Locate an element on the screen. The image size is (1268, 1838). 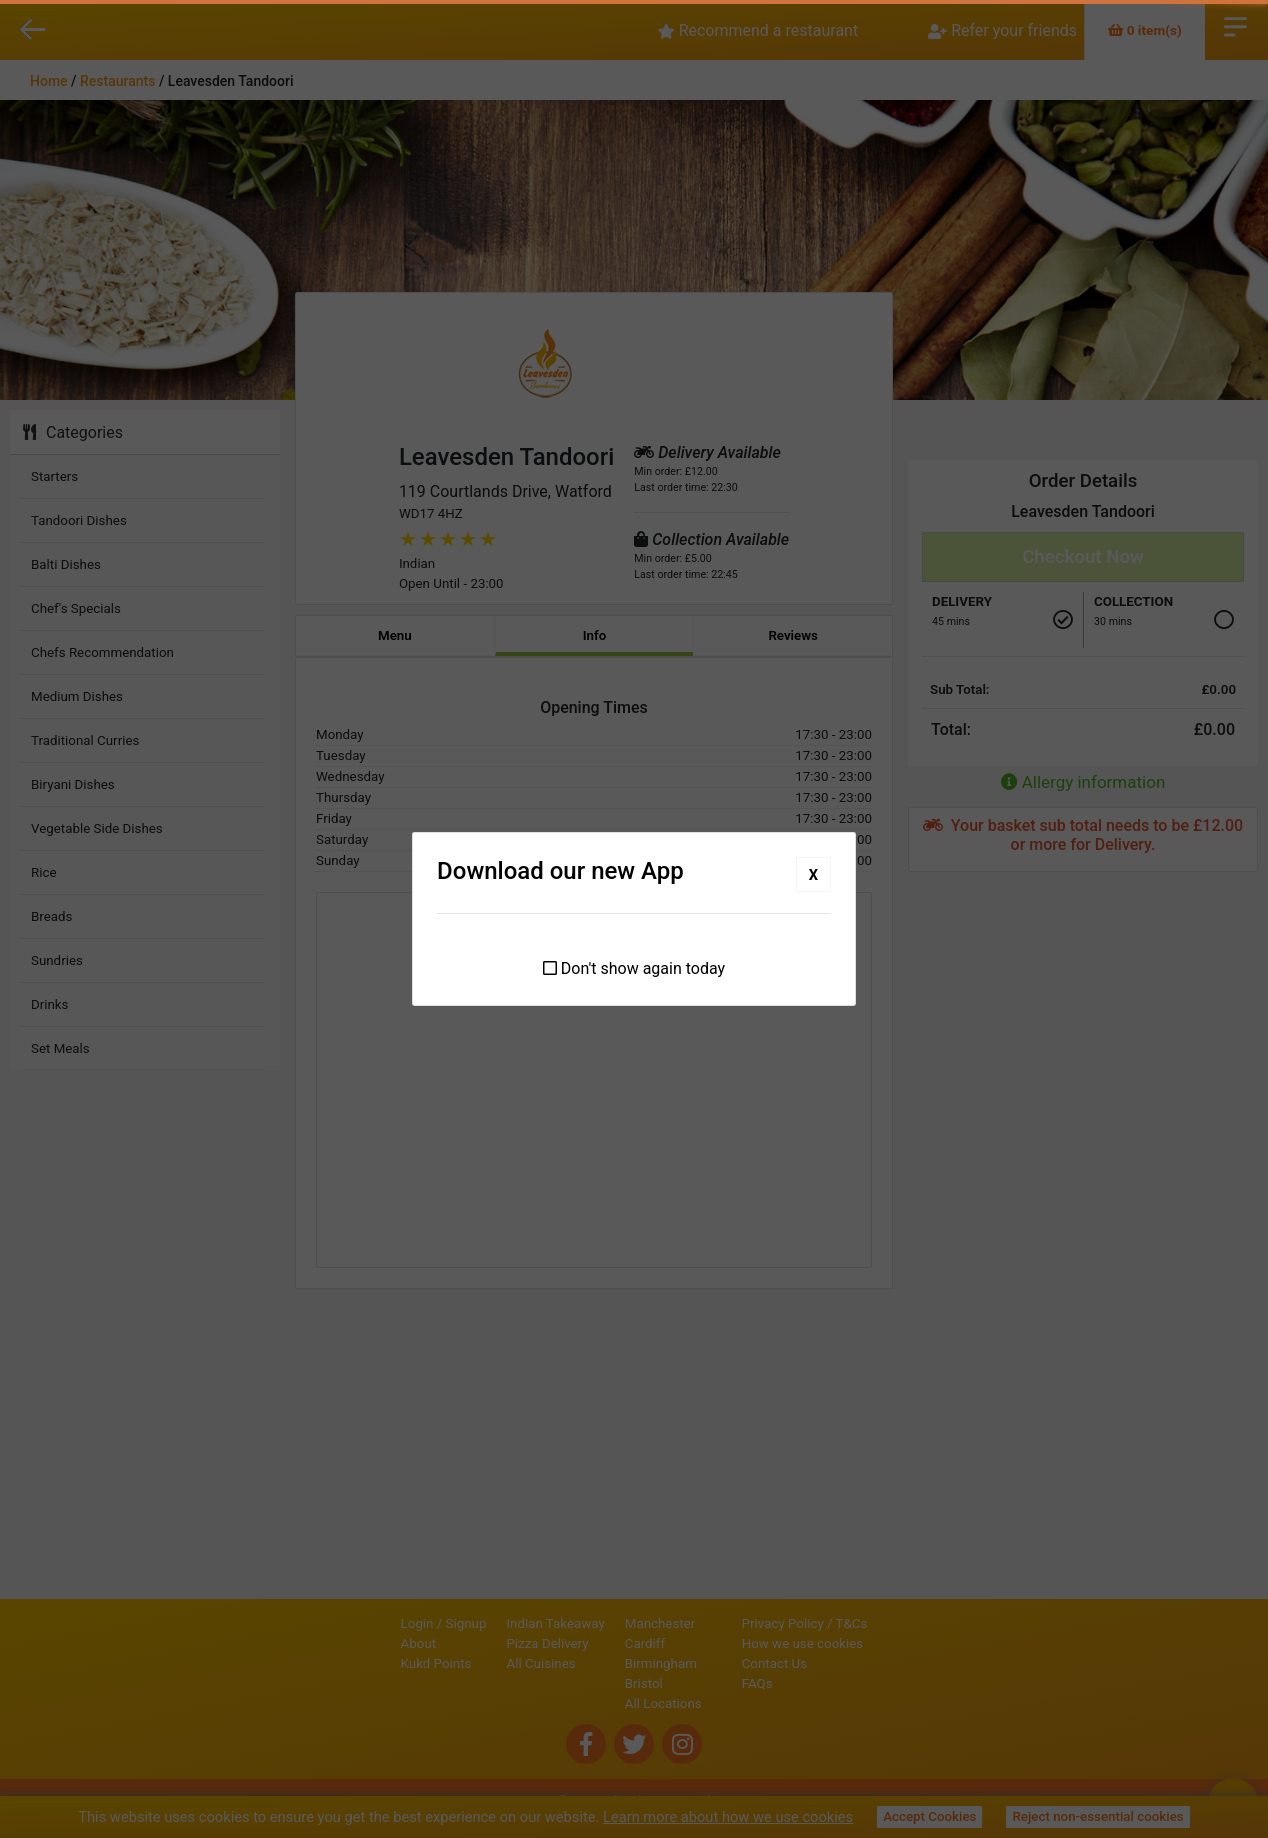
Birmingham is located at coordinates (593, 1663).